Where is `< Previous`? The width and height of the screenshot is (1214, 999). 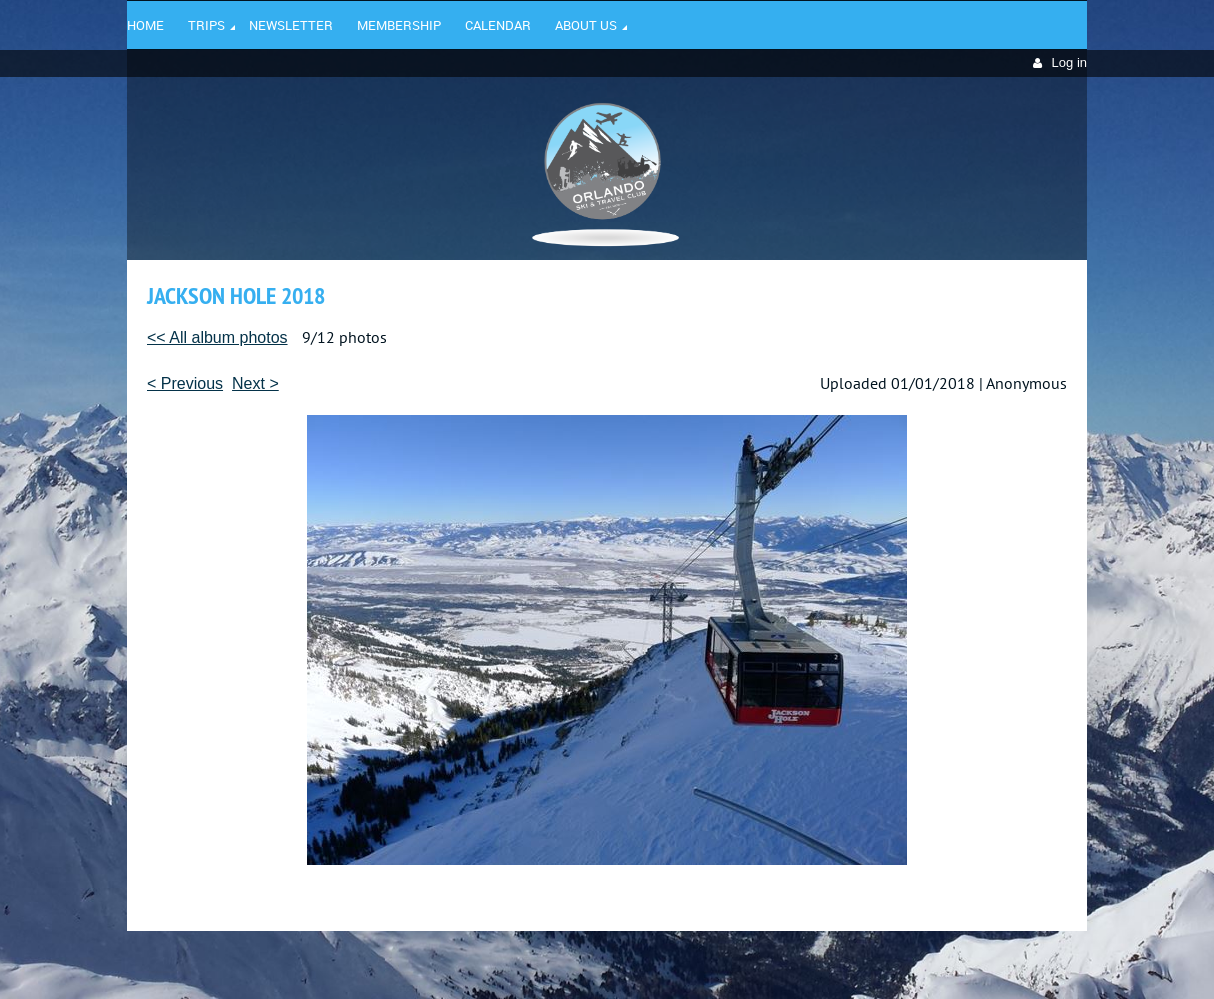 < Previous is located at coordinates (185, 383).